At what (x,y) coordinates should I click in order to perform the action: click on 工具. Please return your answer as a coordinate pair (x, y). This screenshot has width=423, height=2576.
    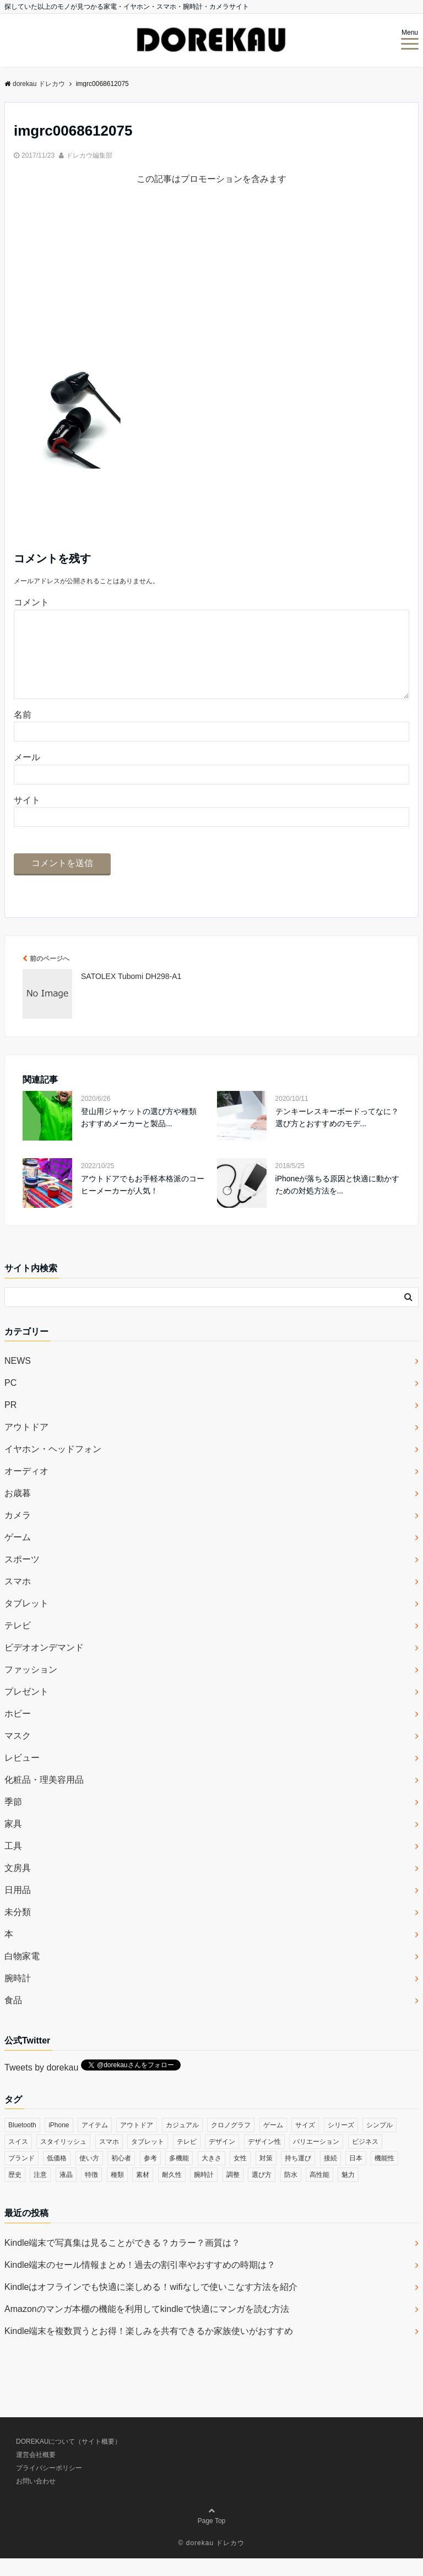
    Looking at the image, I should click on (13, 1863).